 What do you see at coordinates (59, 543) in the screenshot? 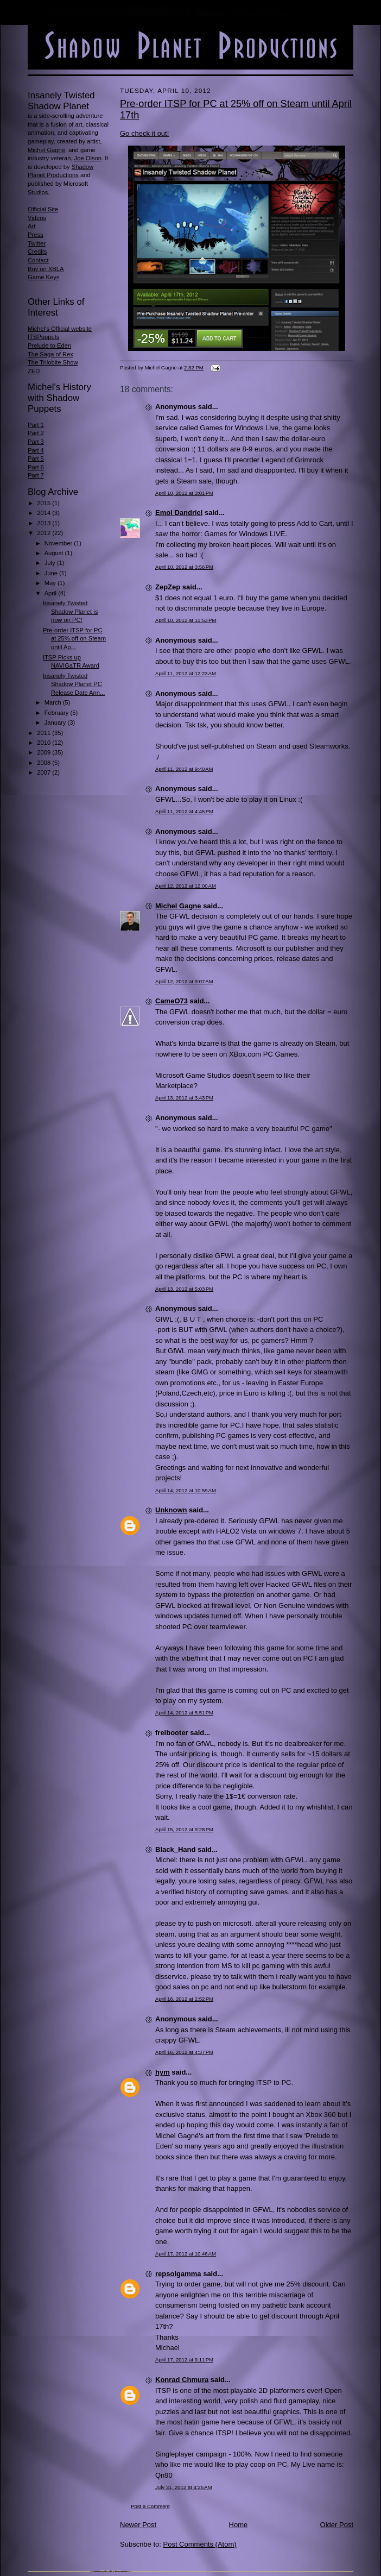
I see `November` at bounding box center [59, 543].